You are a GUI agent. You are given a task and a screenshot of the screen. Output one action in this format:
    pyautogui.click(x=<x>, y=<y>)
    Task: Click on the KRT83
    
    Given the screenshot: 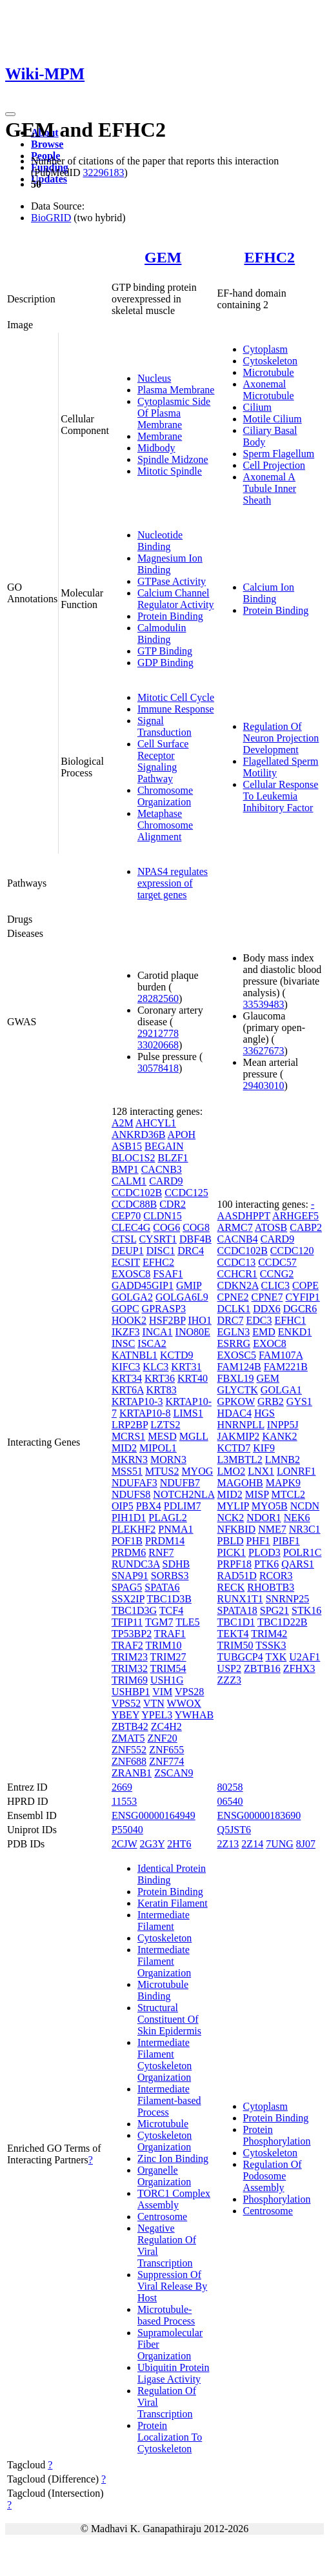 What is the action you would take?
    pyautogui.click(x=161, y=1389)
    